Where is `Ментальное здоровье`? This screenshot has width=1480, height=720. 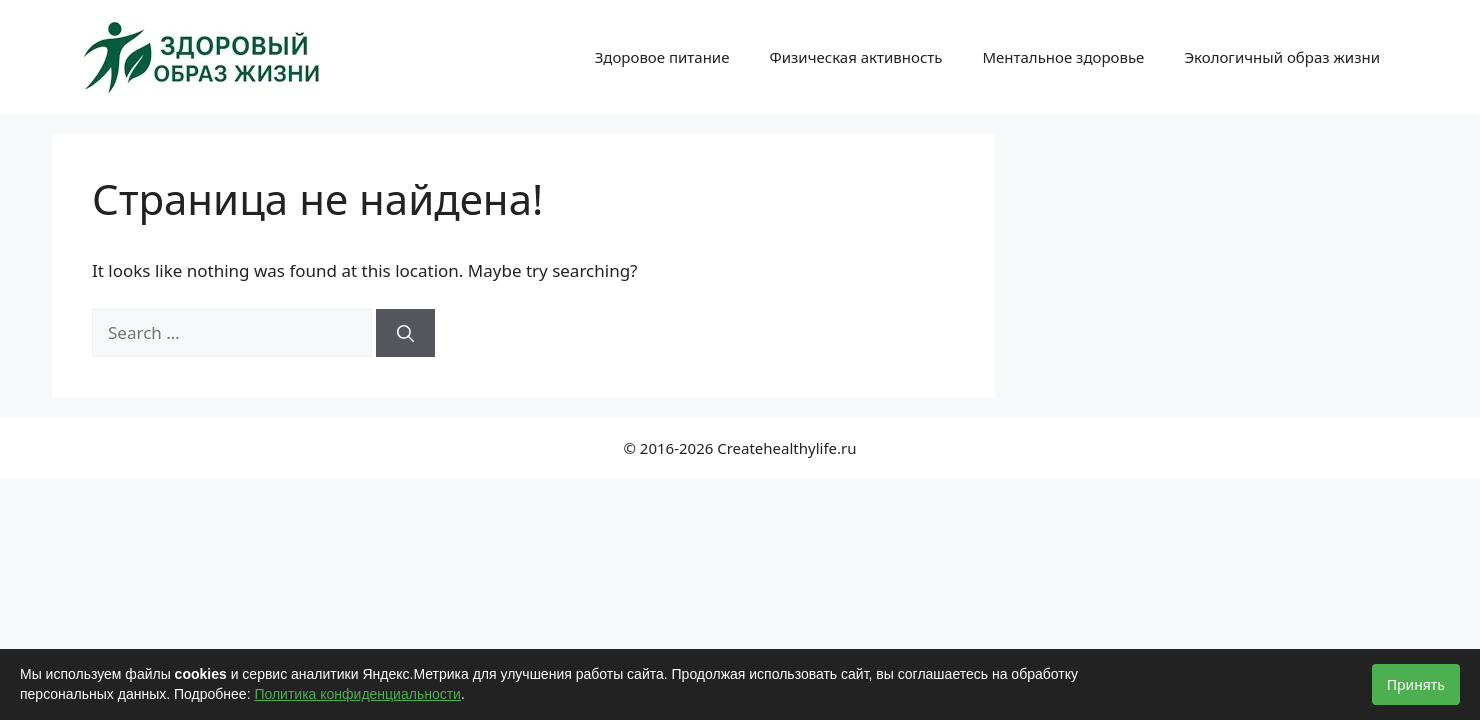 Ментальное здоровье is located at coordinates (1063, 57).